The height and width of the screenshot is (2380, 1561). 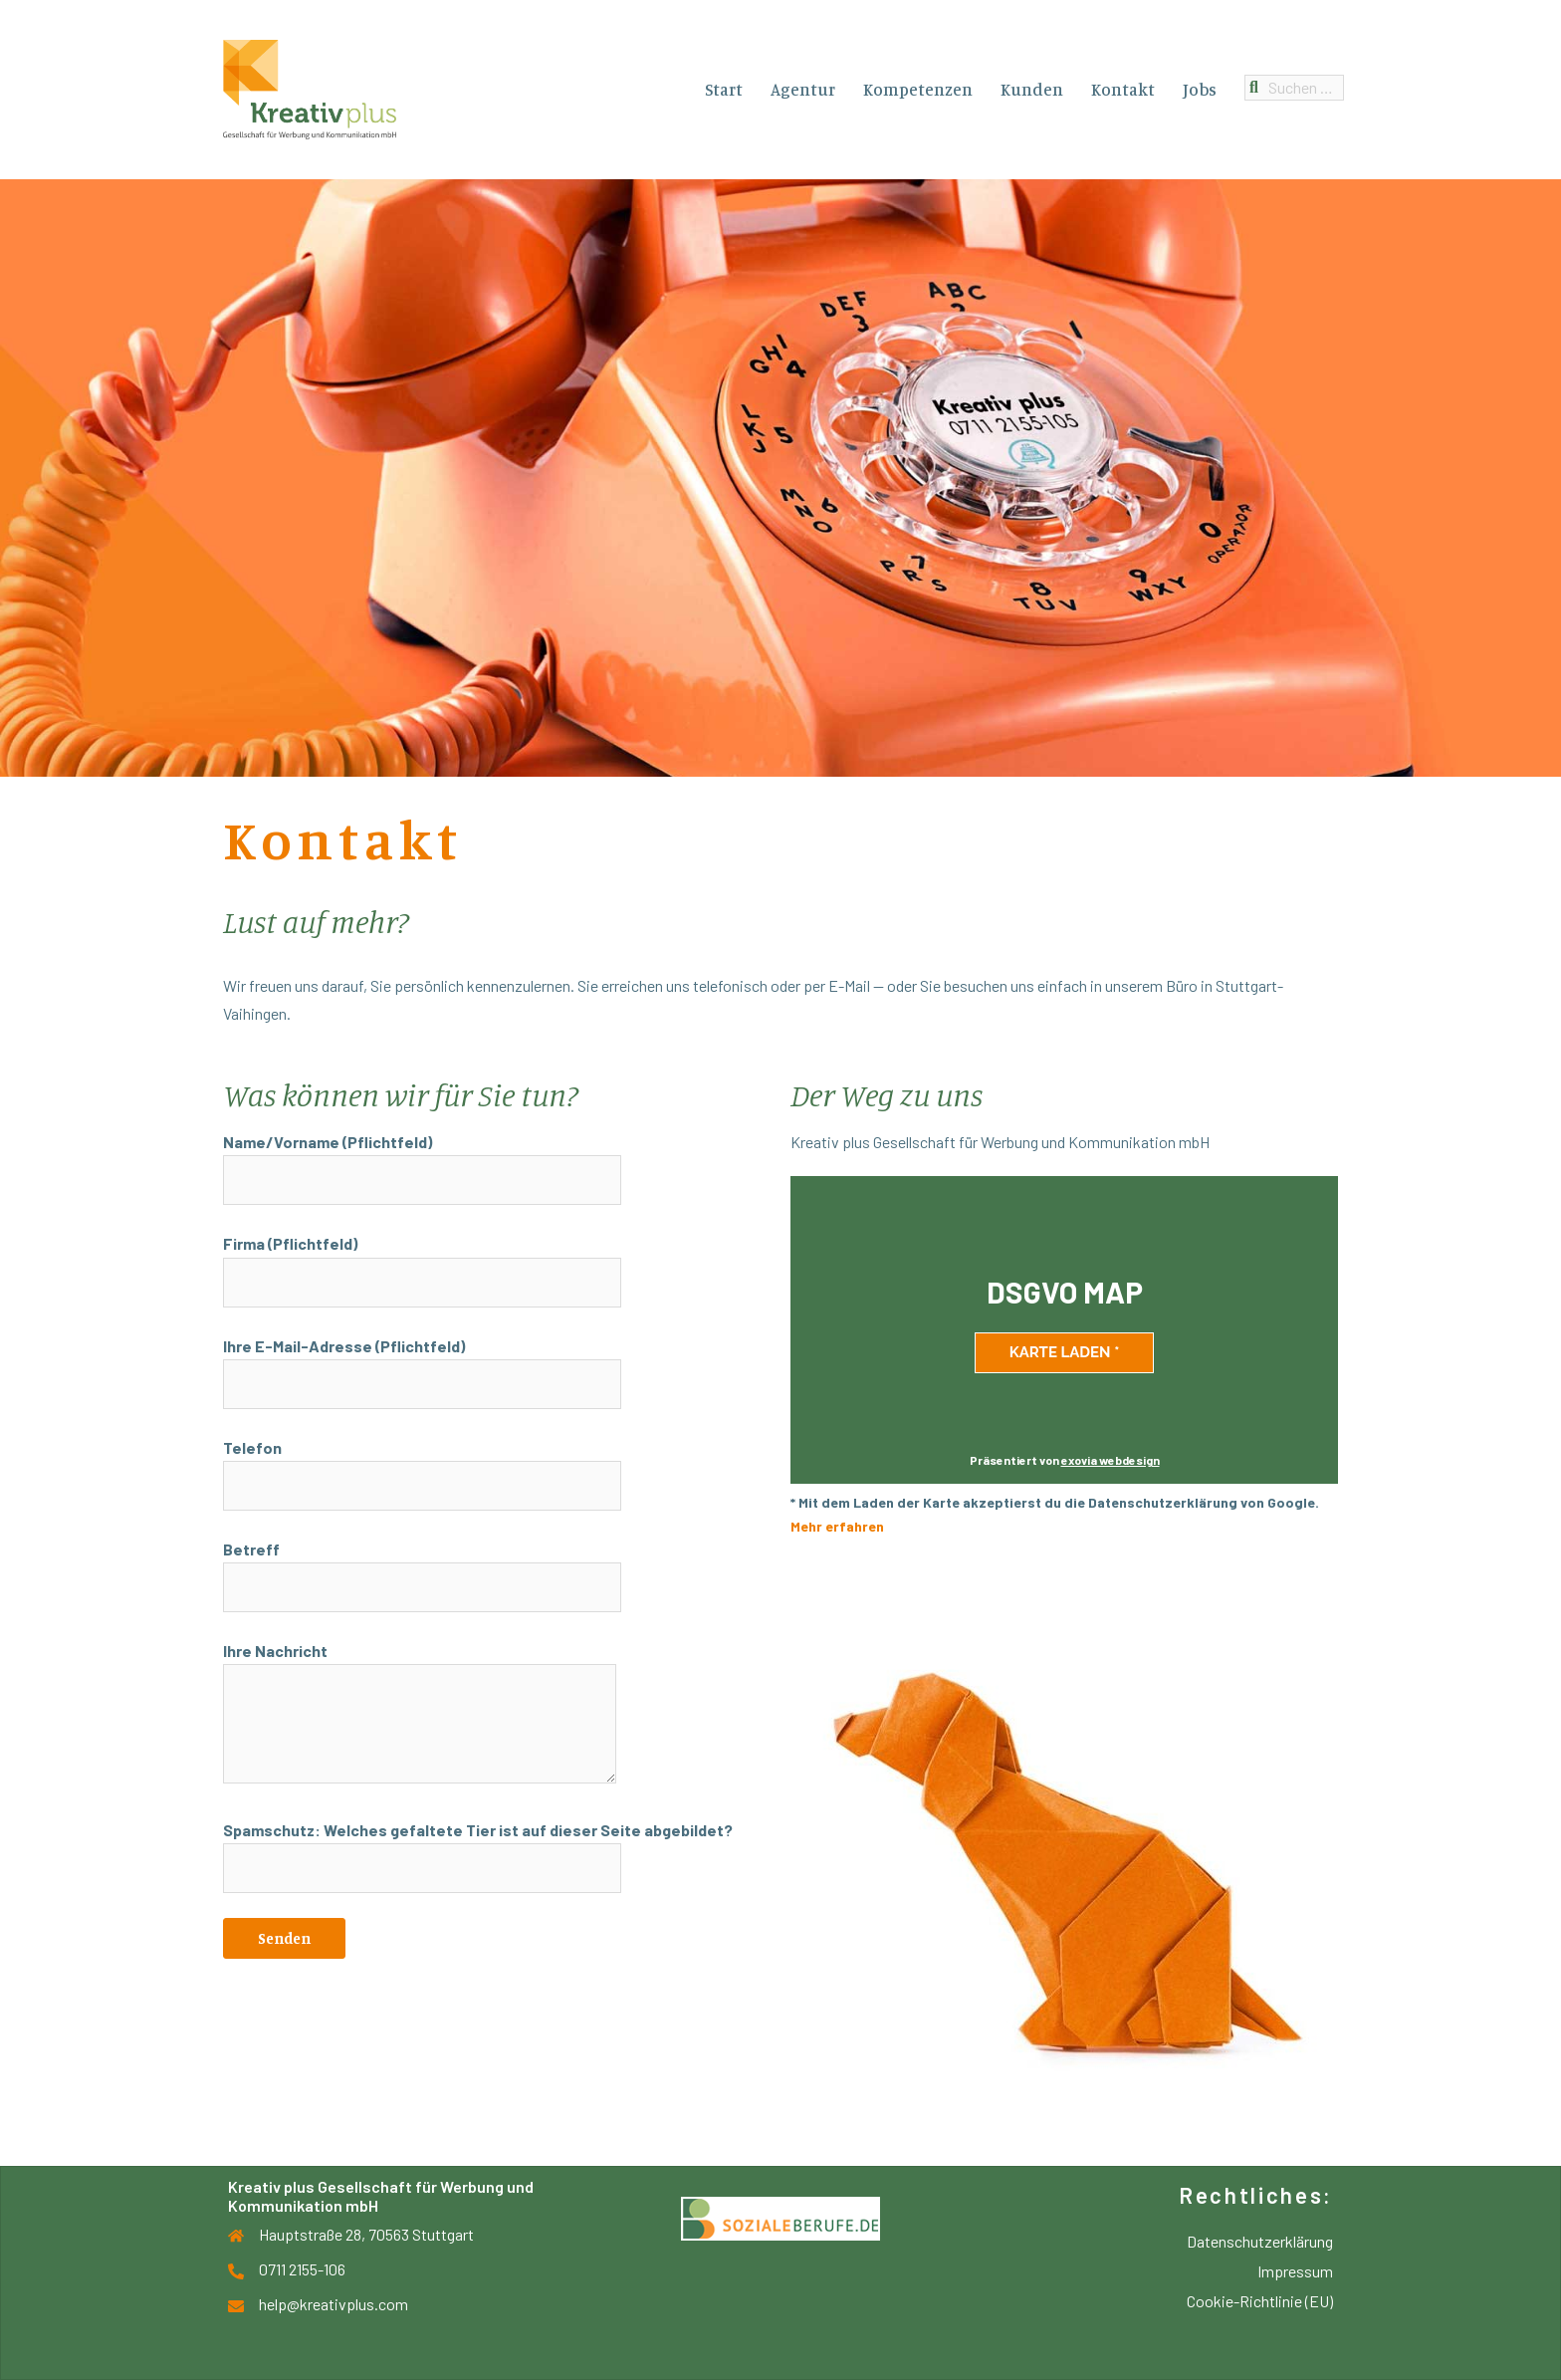 I want to click on Datenschutzerklärung, so click(x=1260, y=2241).